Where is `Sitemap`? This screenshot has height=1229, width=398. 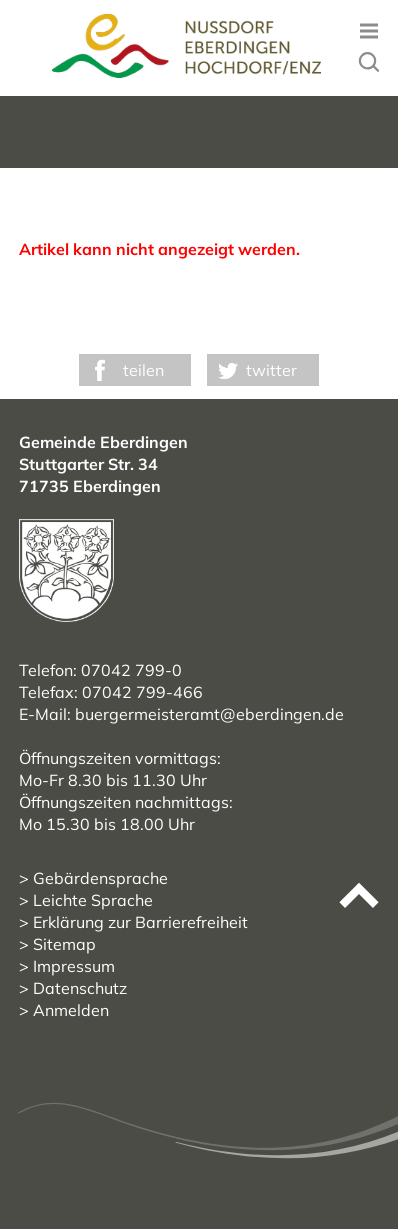
Sitemap is located at coordinates (64, 944).